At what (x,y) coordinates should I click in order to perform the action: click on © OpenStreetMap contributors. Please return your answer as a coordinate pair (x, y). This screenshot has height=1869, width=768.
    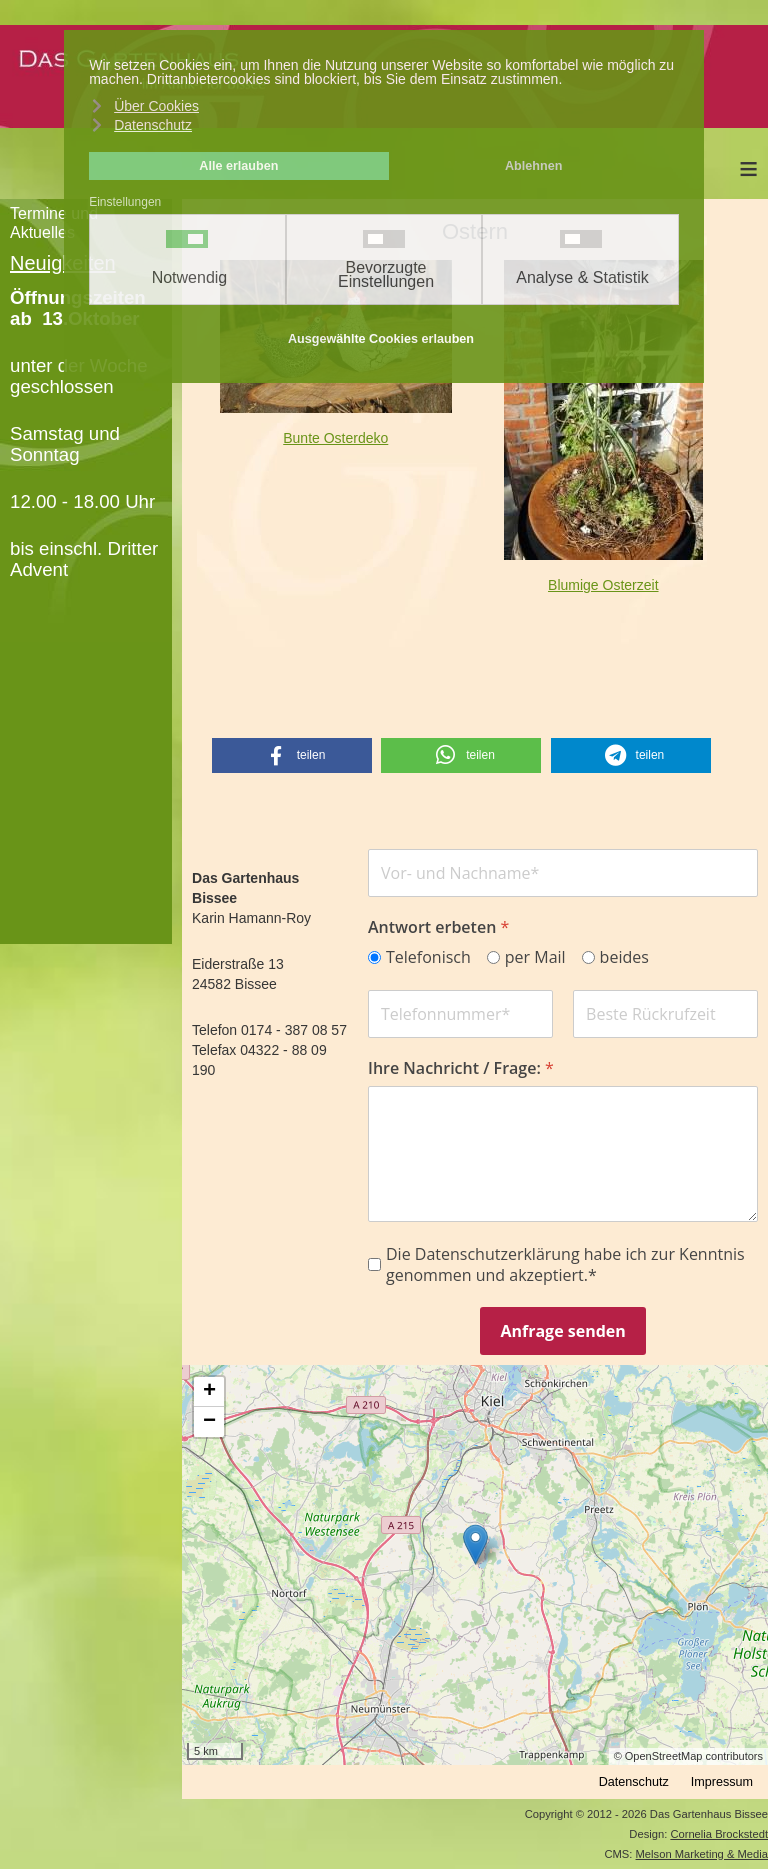
    Looking at the image, I should click on (688, 1756).